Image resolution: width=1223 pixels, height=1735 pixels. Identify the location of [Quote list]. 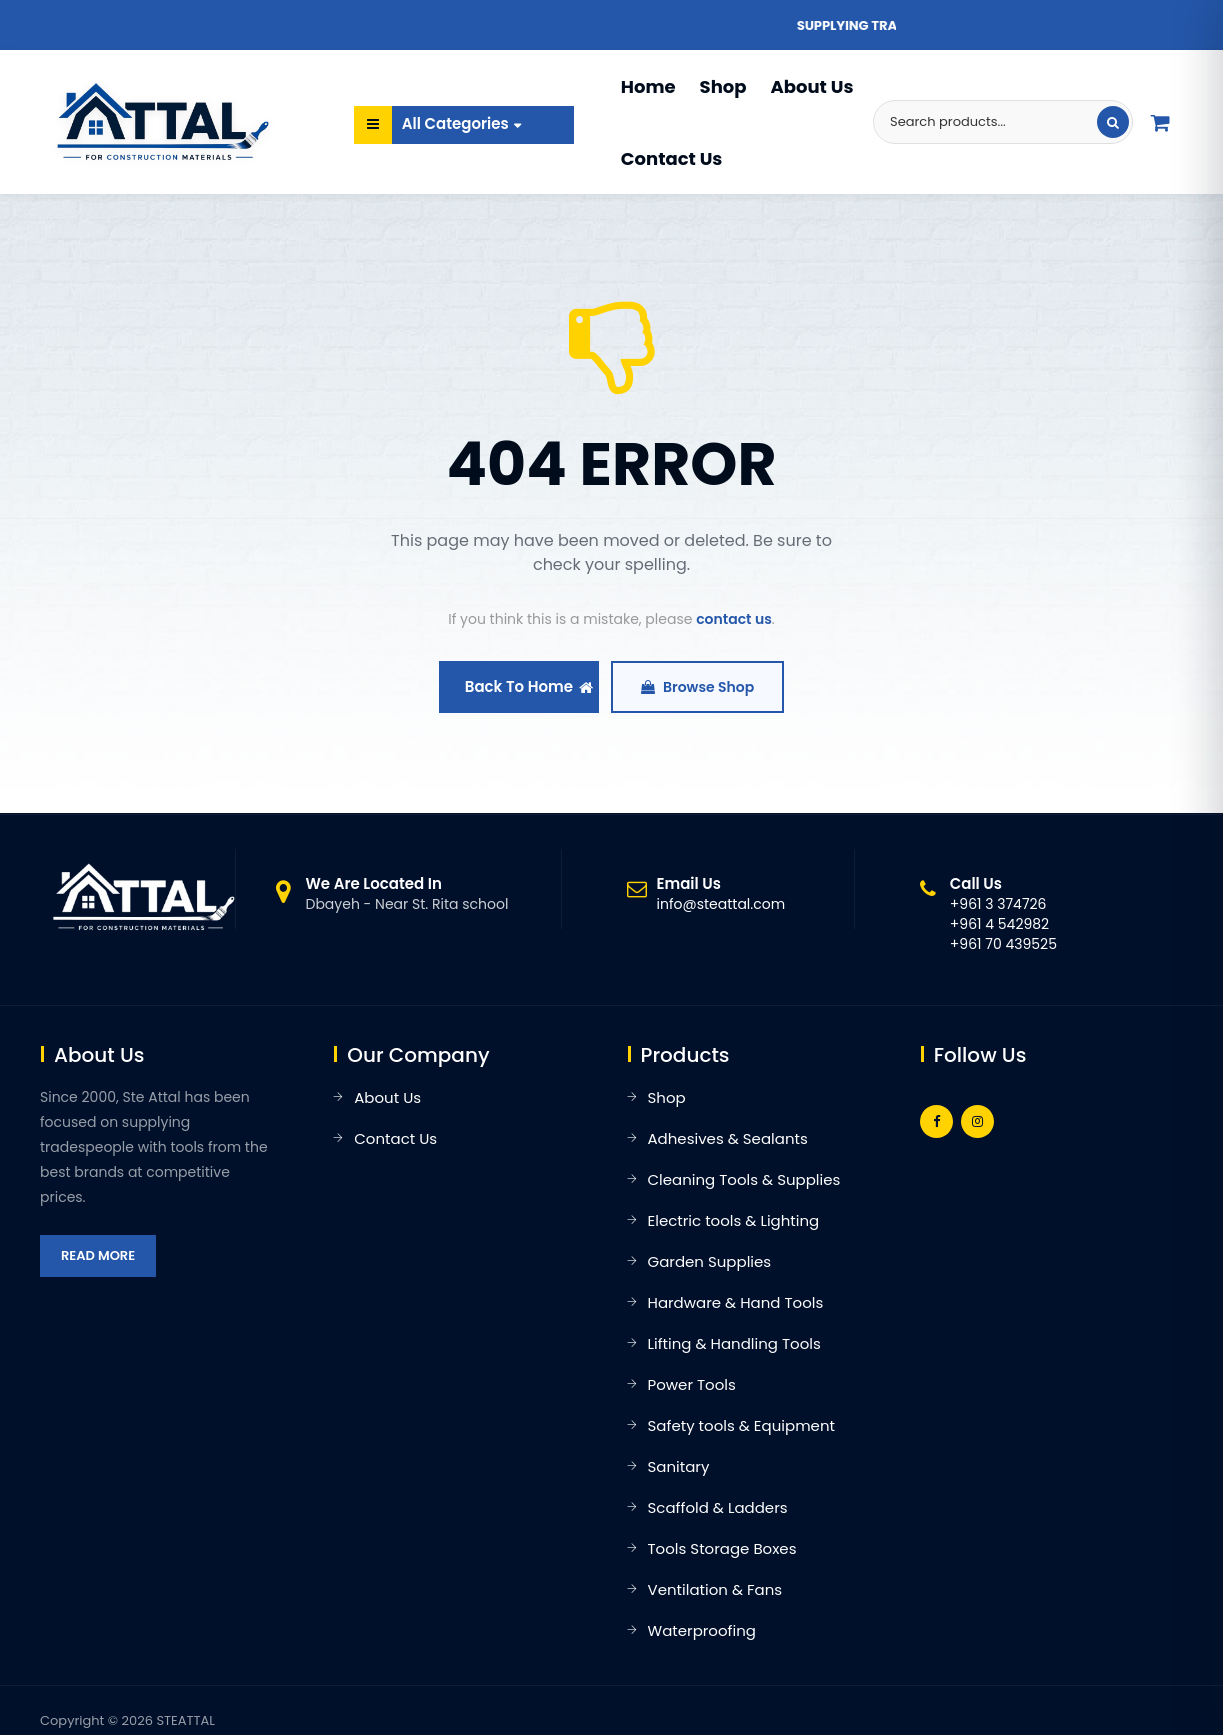
(1161, 122).